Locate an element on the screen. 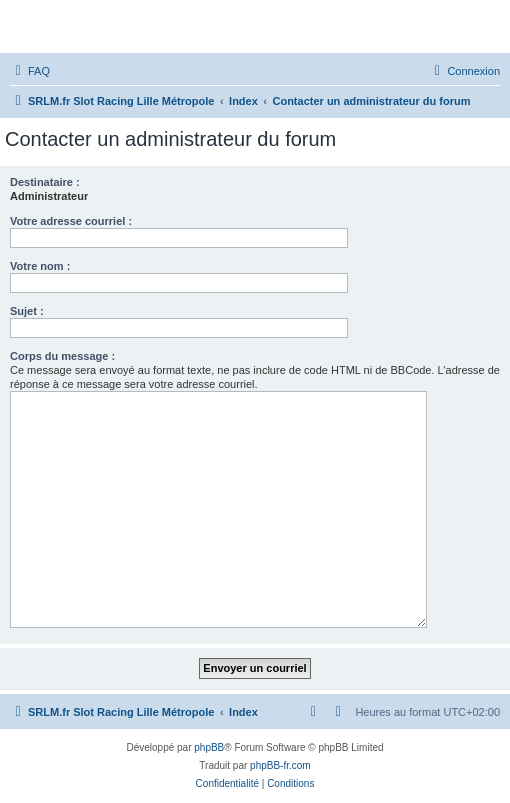 The image size is (510, 803). Votre adresse courriel : is located at coordinates (71, 221).